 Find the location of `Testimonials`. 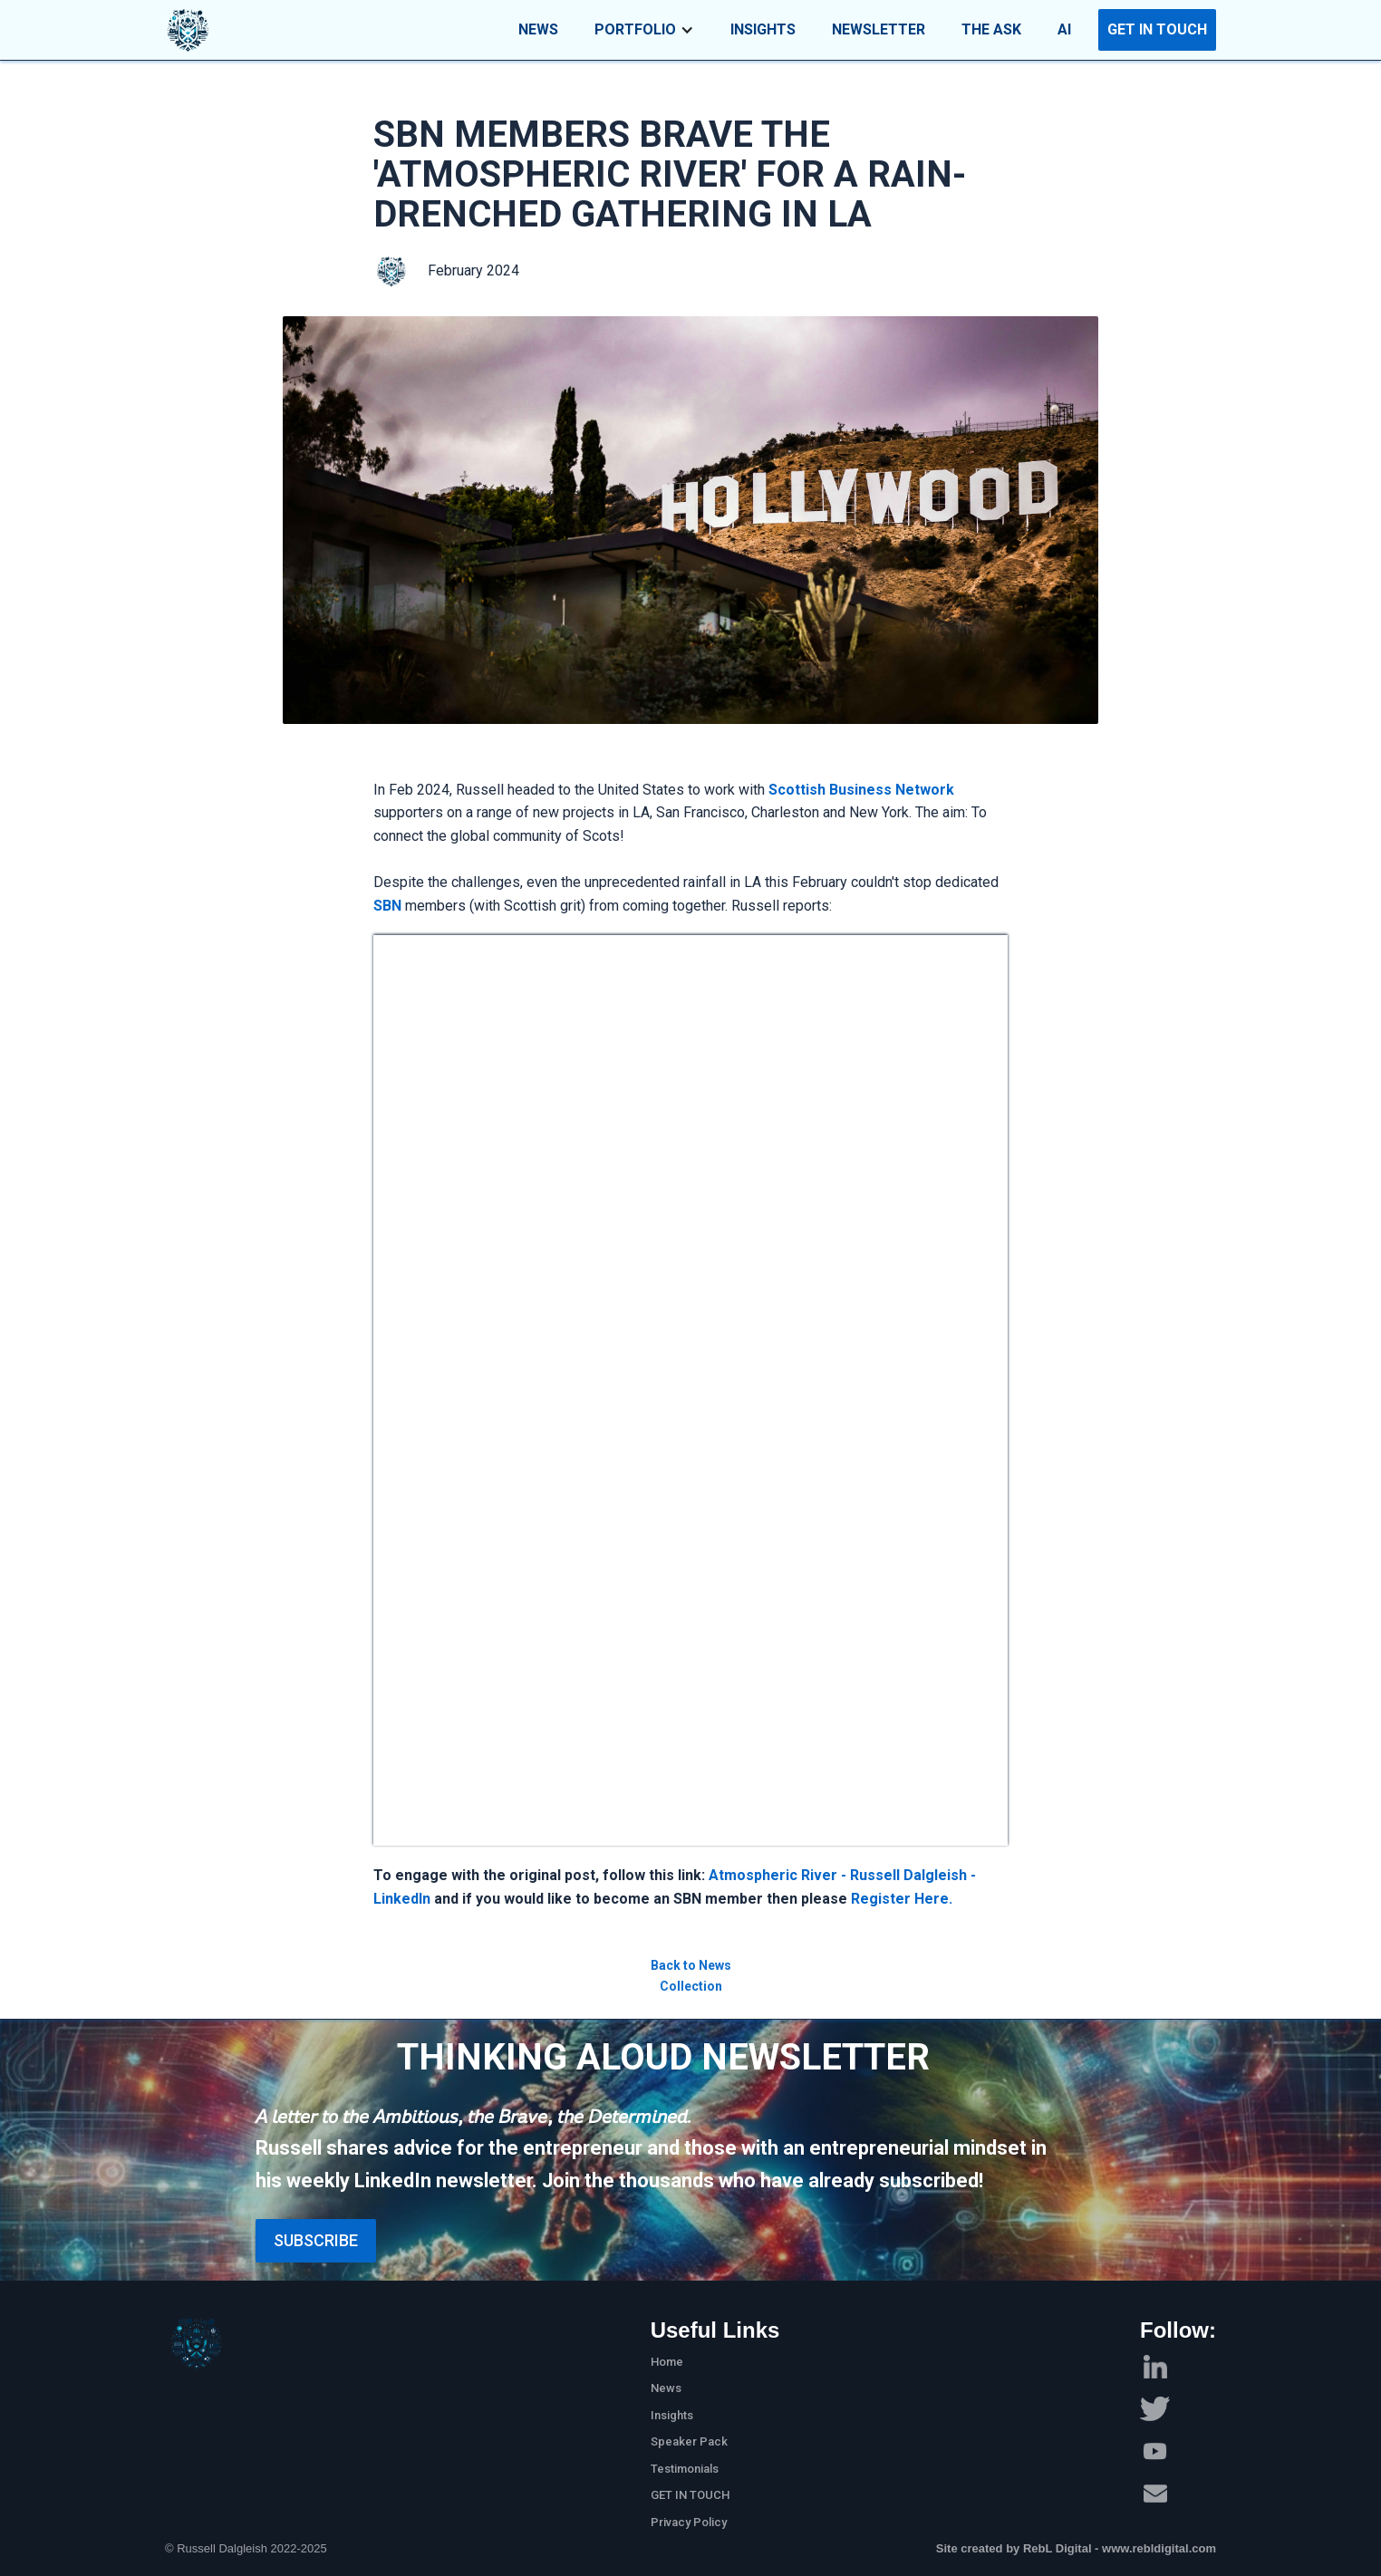

Testimonials is located at coordinates (685, 2468).